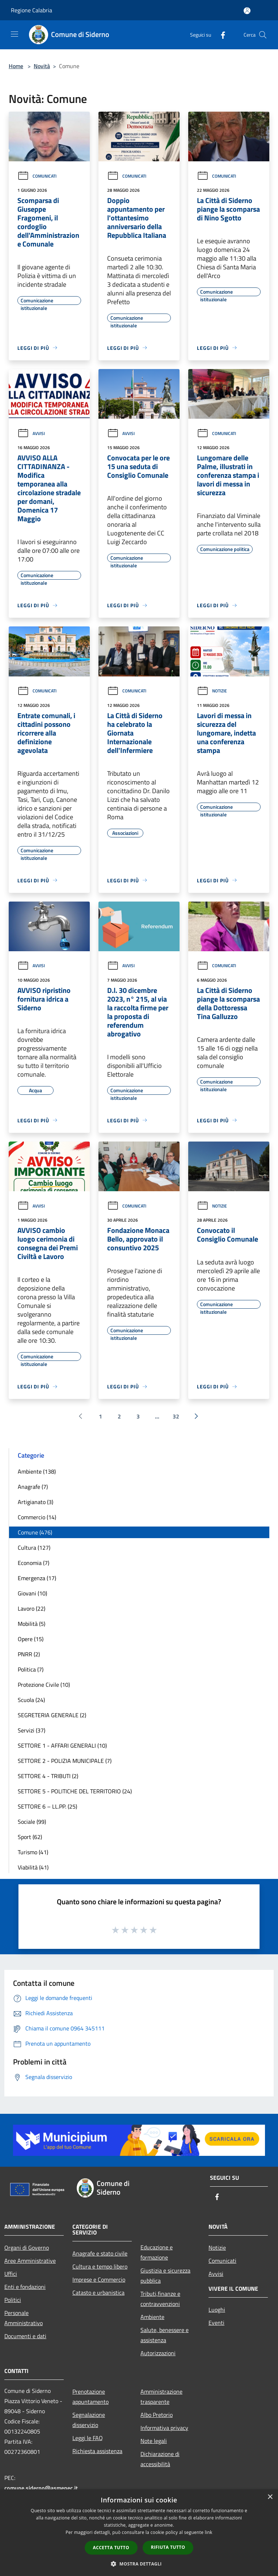 The height and width of the screenshot is (2576, 278). I want to click on Servizi (37), so click(31, 1730).